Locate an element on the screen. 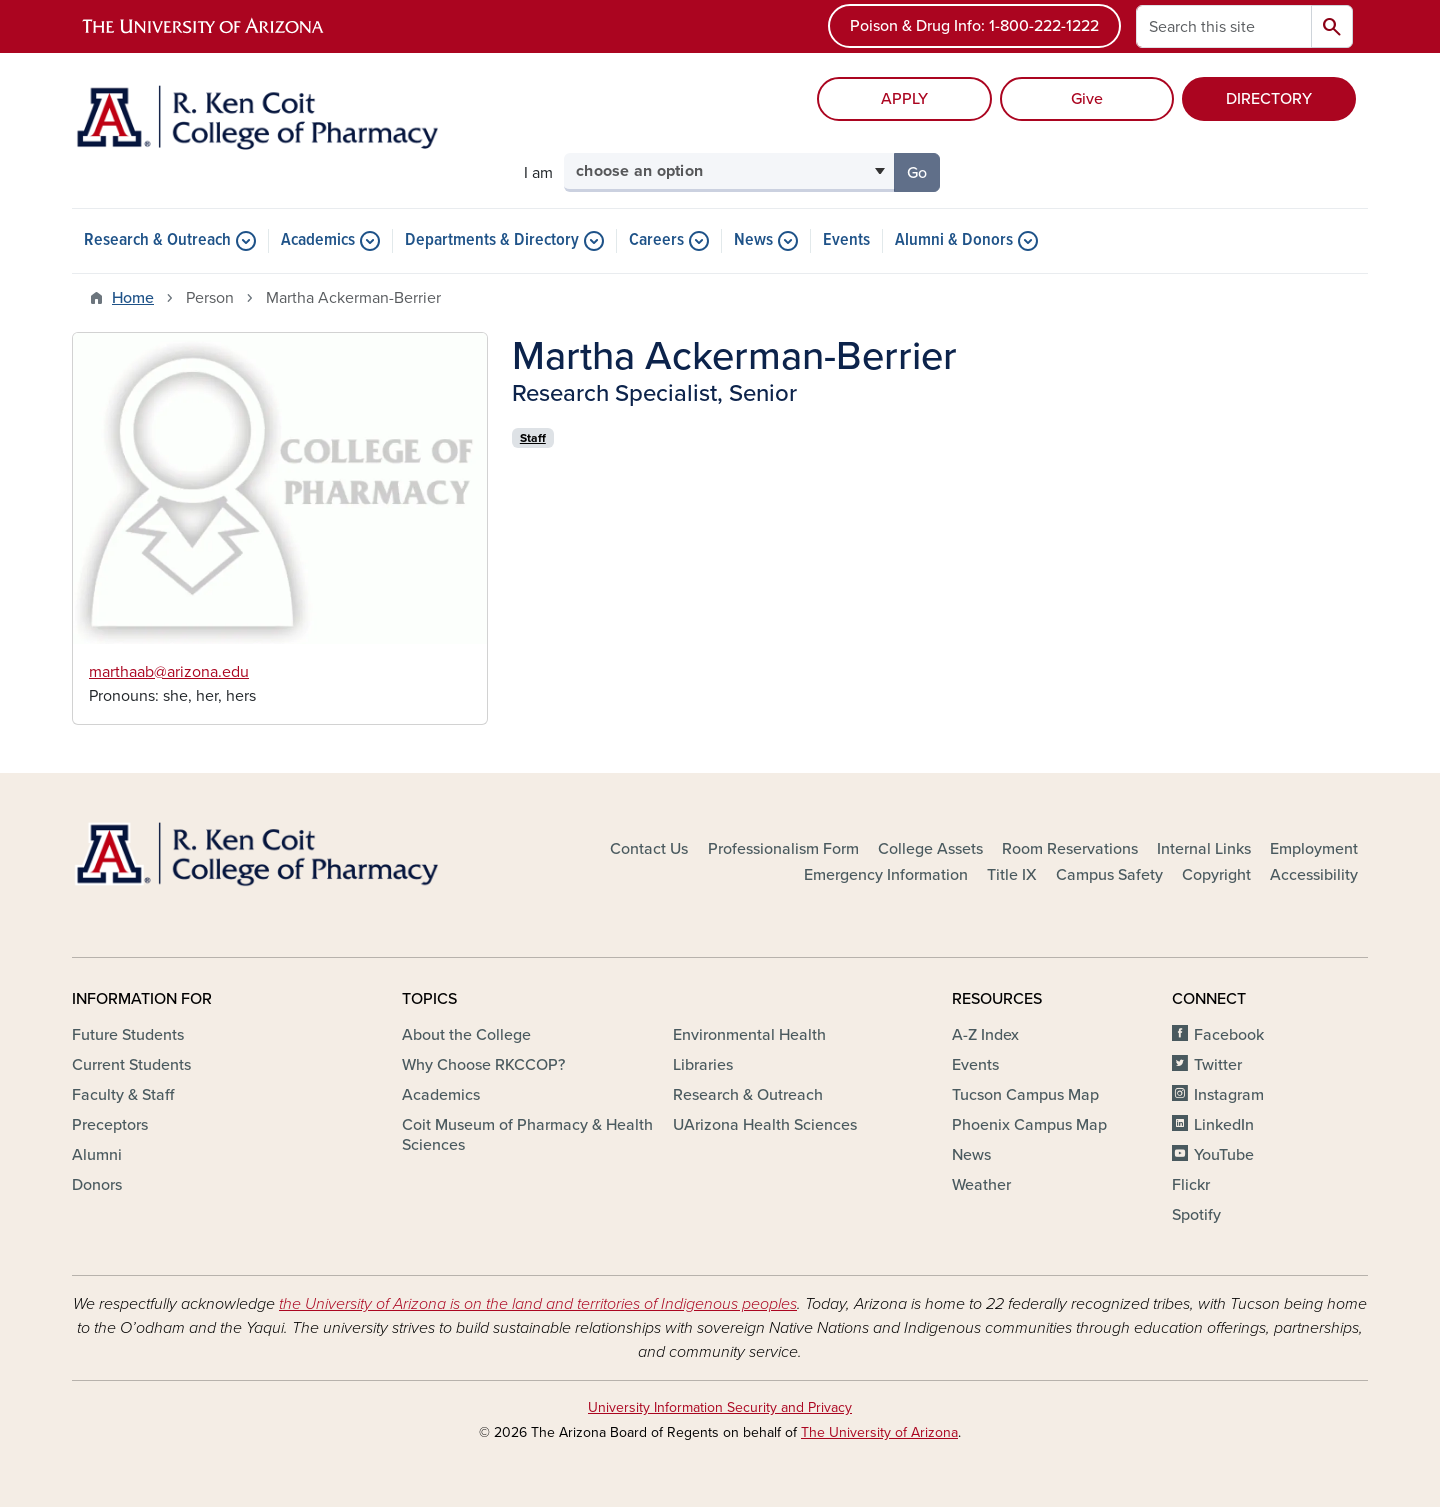 The width and height of the screenshot is (1440, 1507). Donors is located at coordinates (97, 1185).